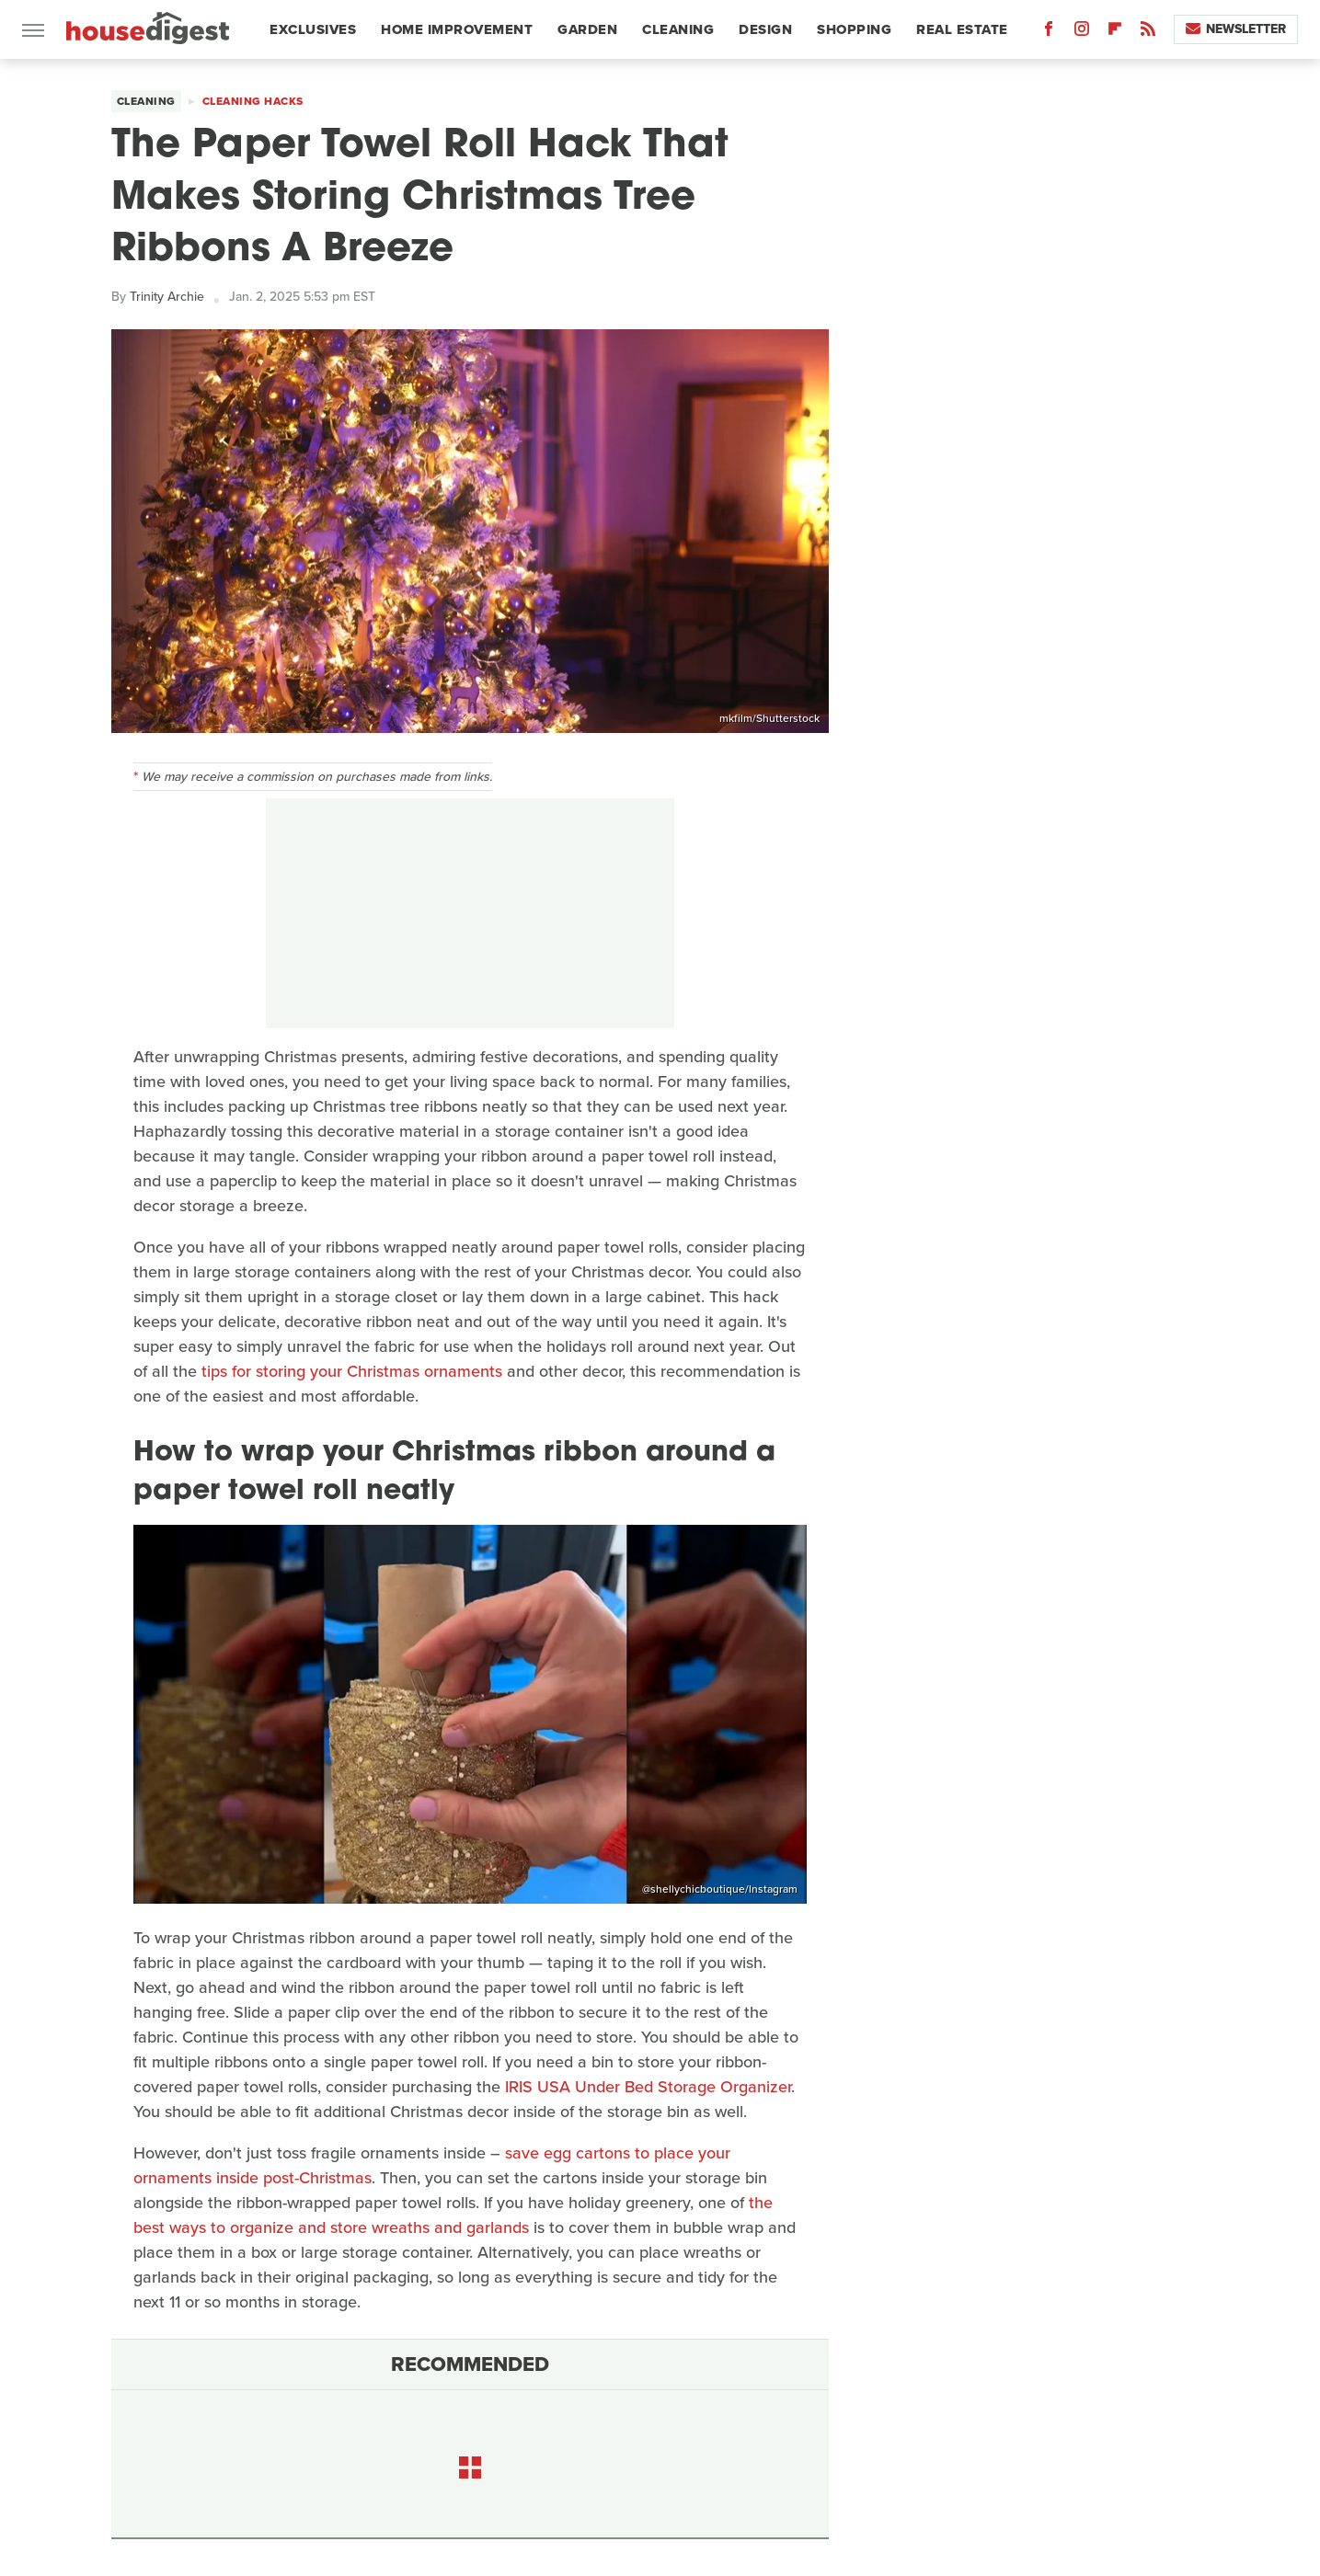 The height and width of the screenshot is (2576, 1320). What do you see at coordinates (720, 1889) in the screenshot?
I see `@shellychicboutique/Instagram` at bounding box center [720, 1889].